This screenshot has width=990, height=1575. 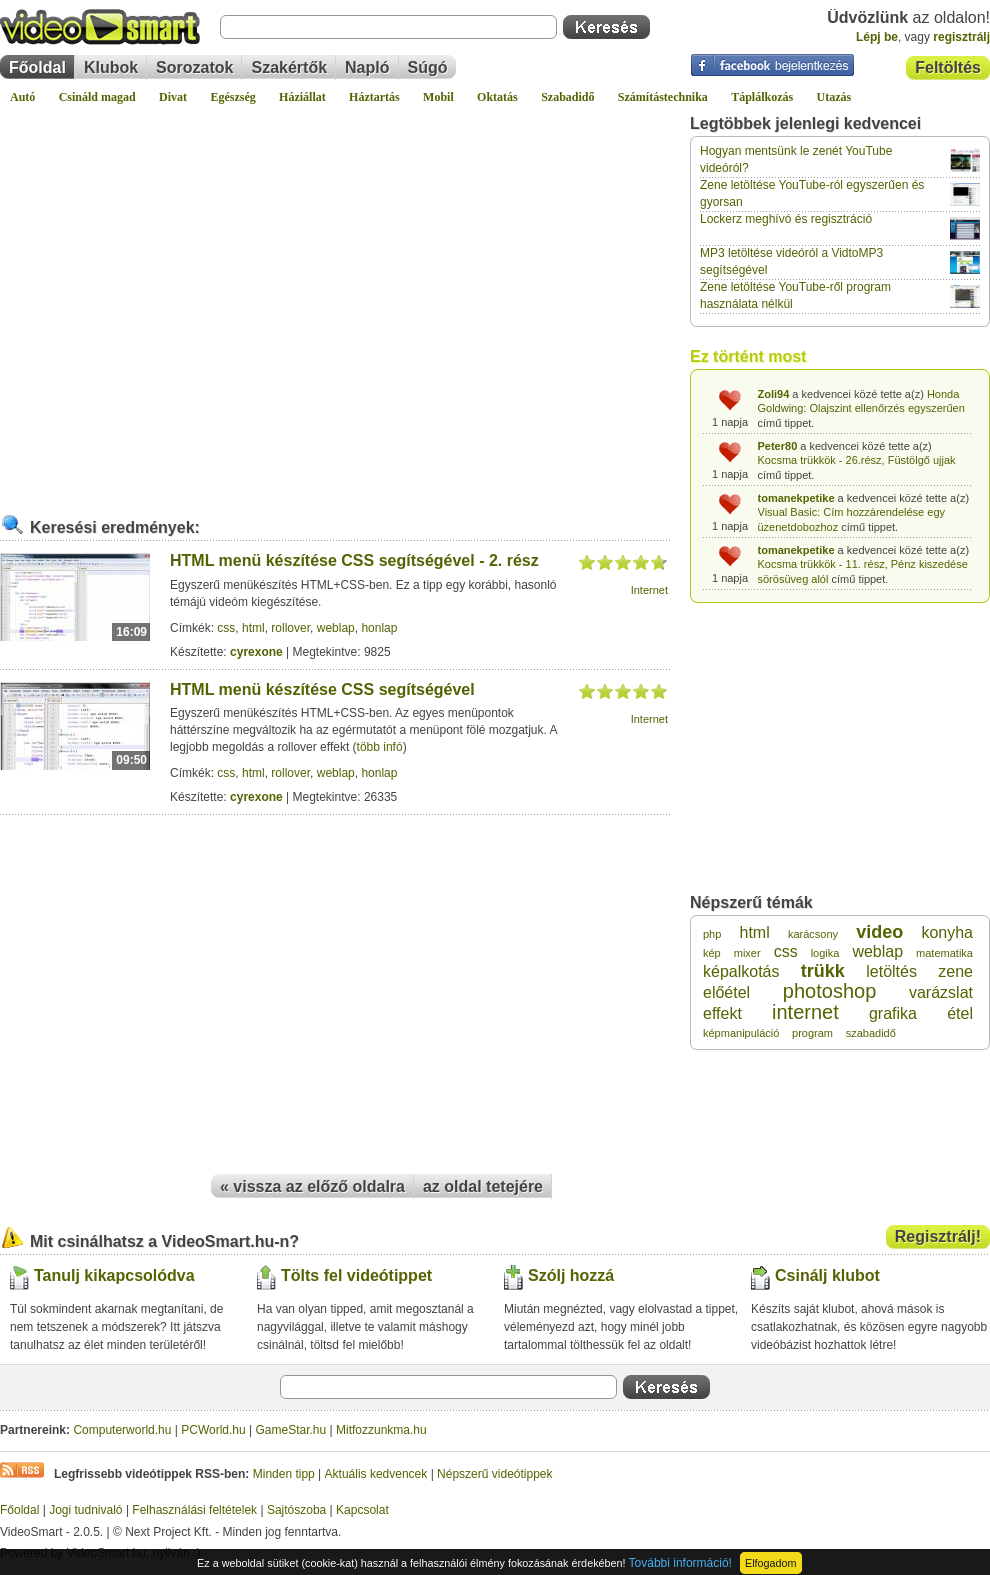 I want to click on Szabadidő, so click(x=567, y=97).